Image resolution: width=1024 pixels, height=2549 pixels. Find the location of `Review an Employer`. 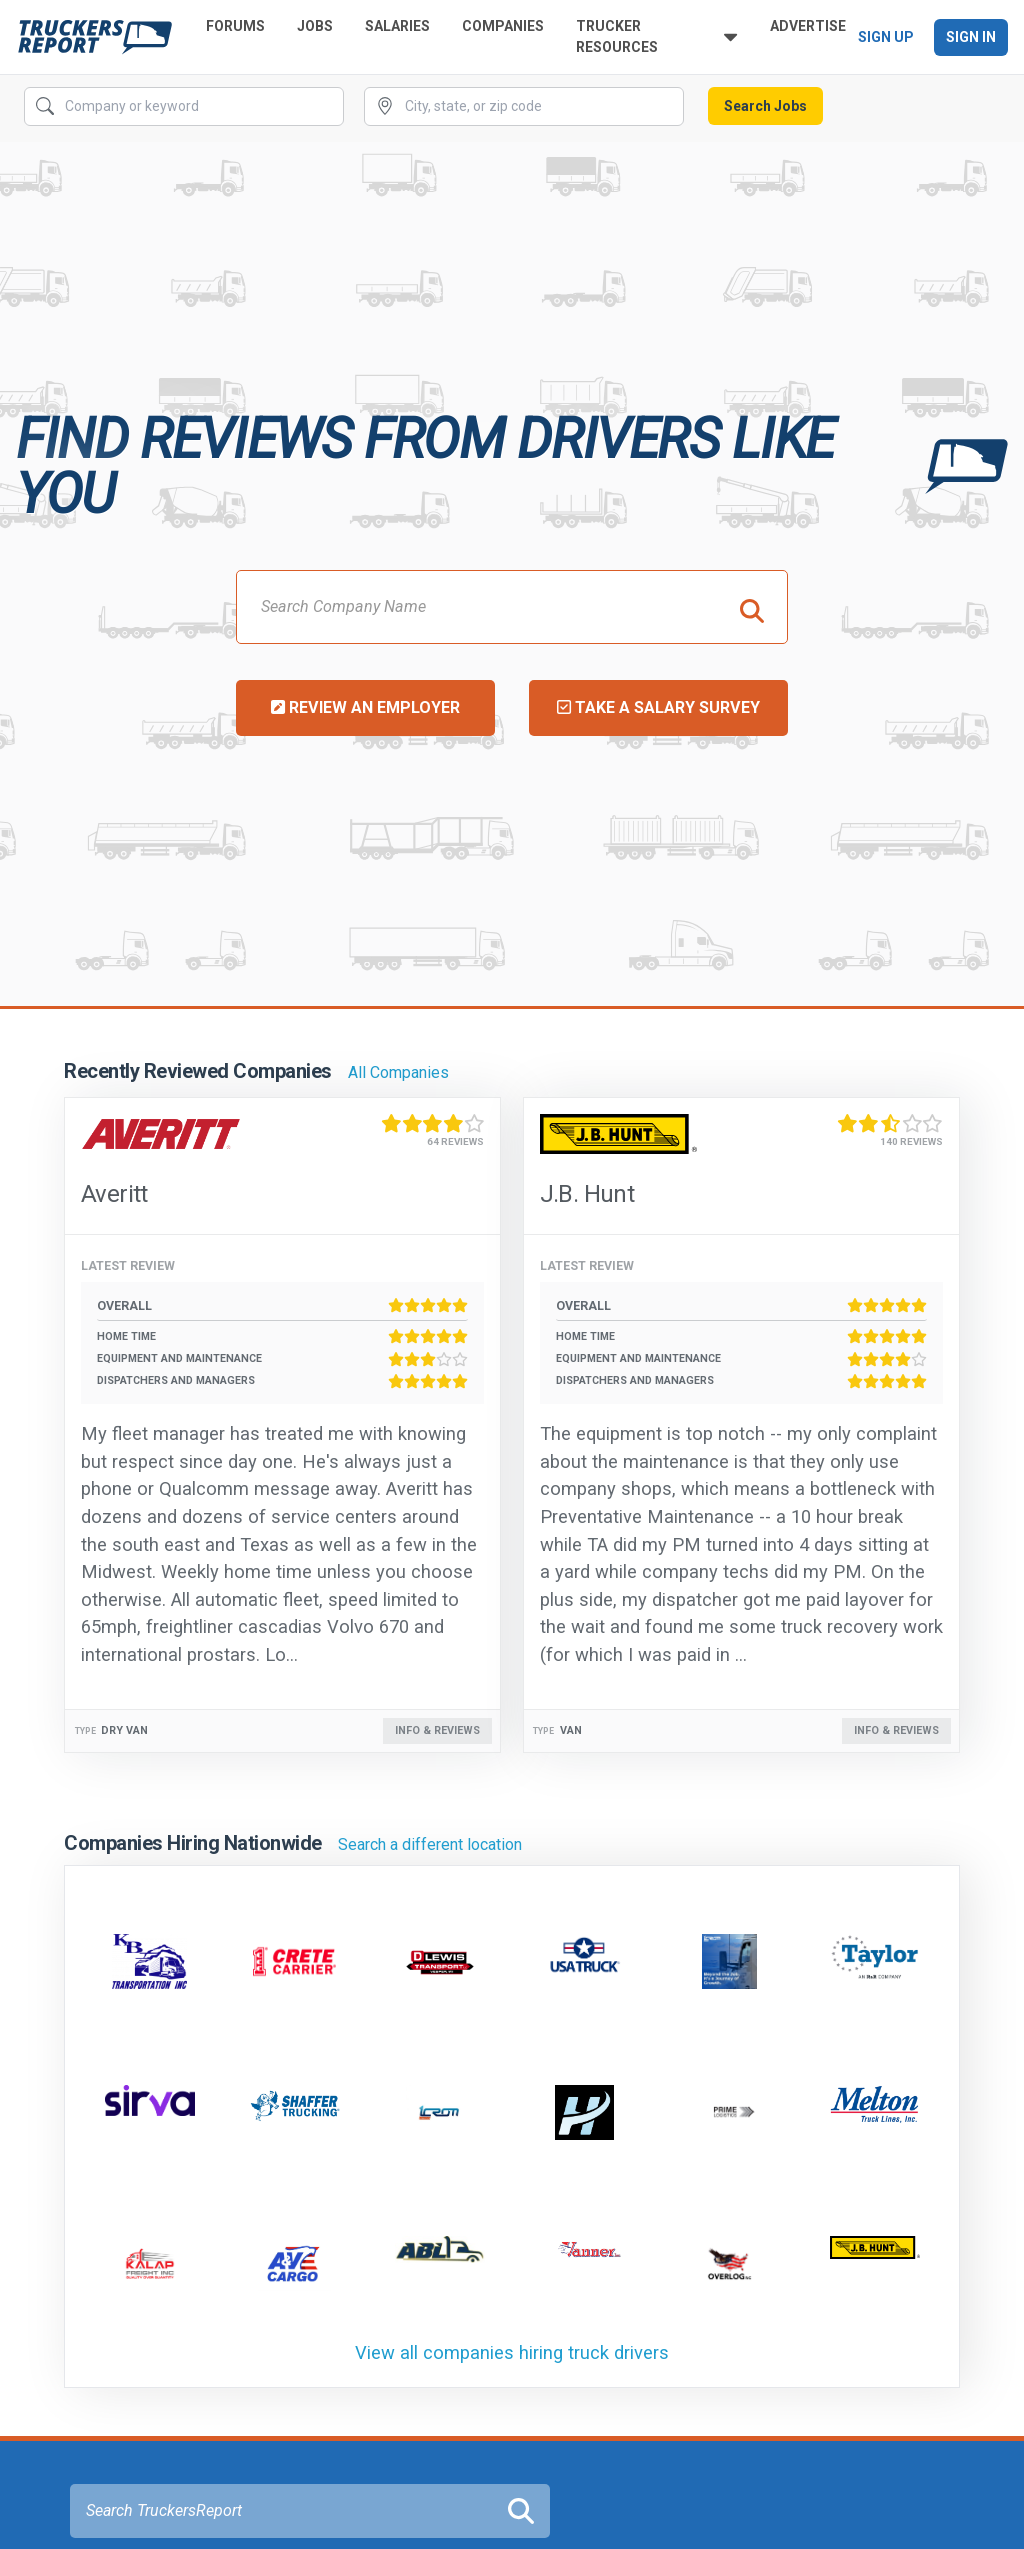

Review an Employer is located at coordinates (365, 707).